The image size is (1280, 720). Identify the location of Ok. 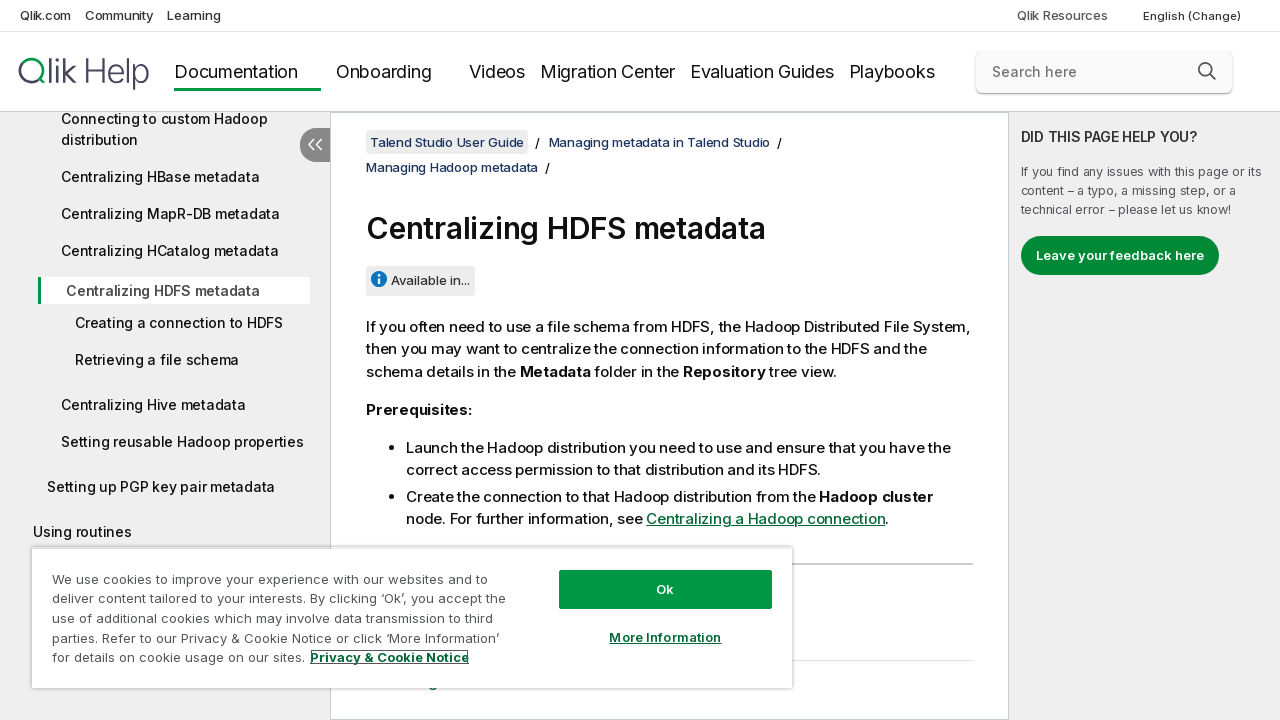
(650, 574).